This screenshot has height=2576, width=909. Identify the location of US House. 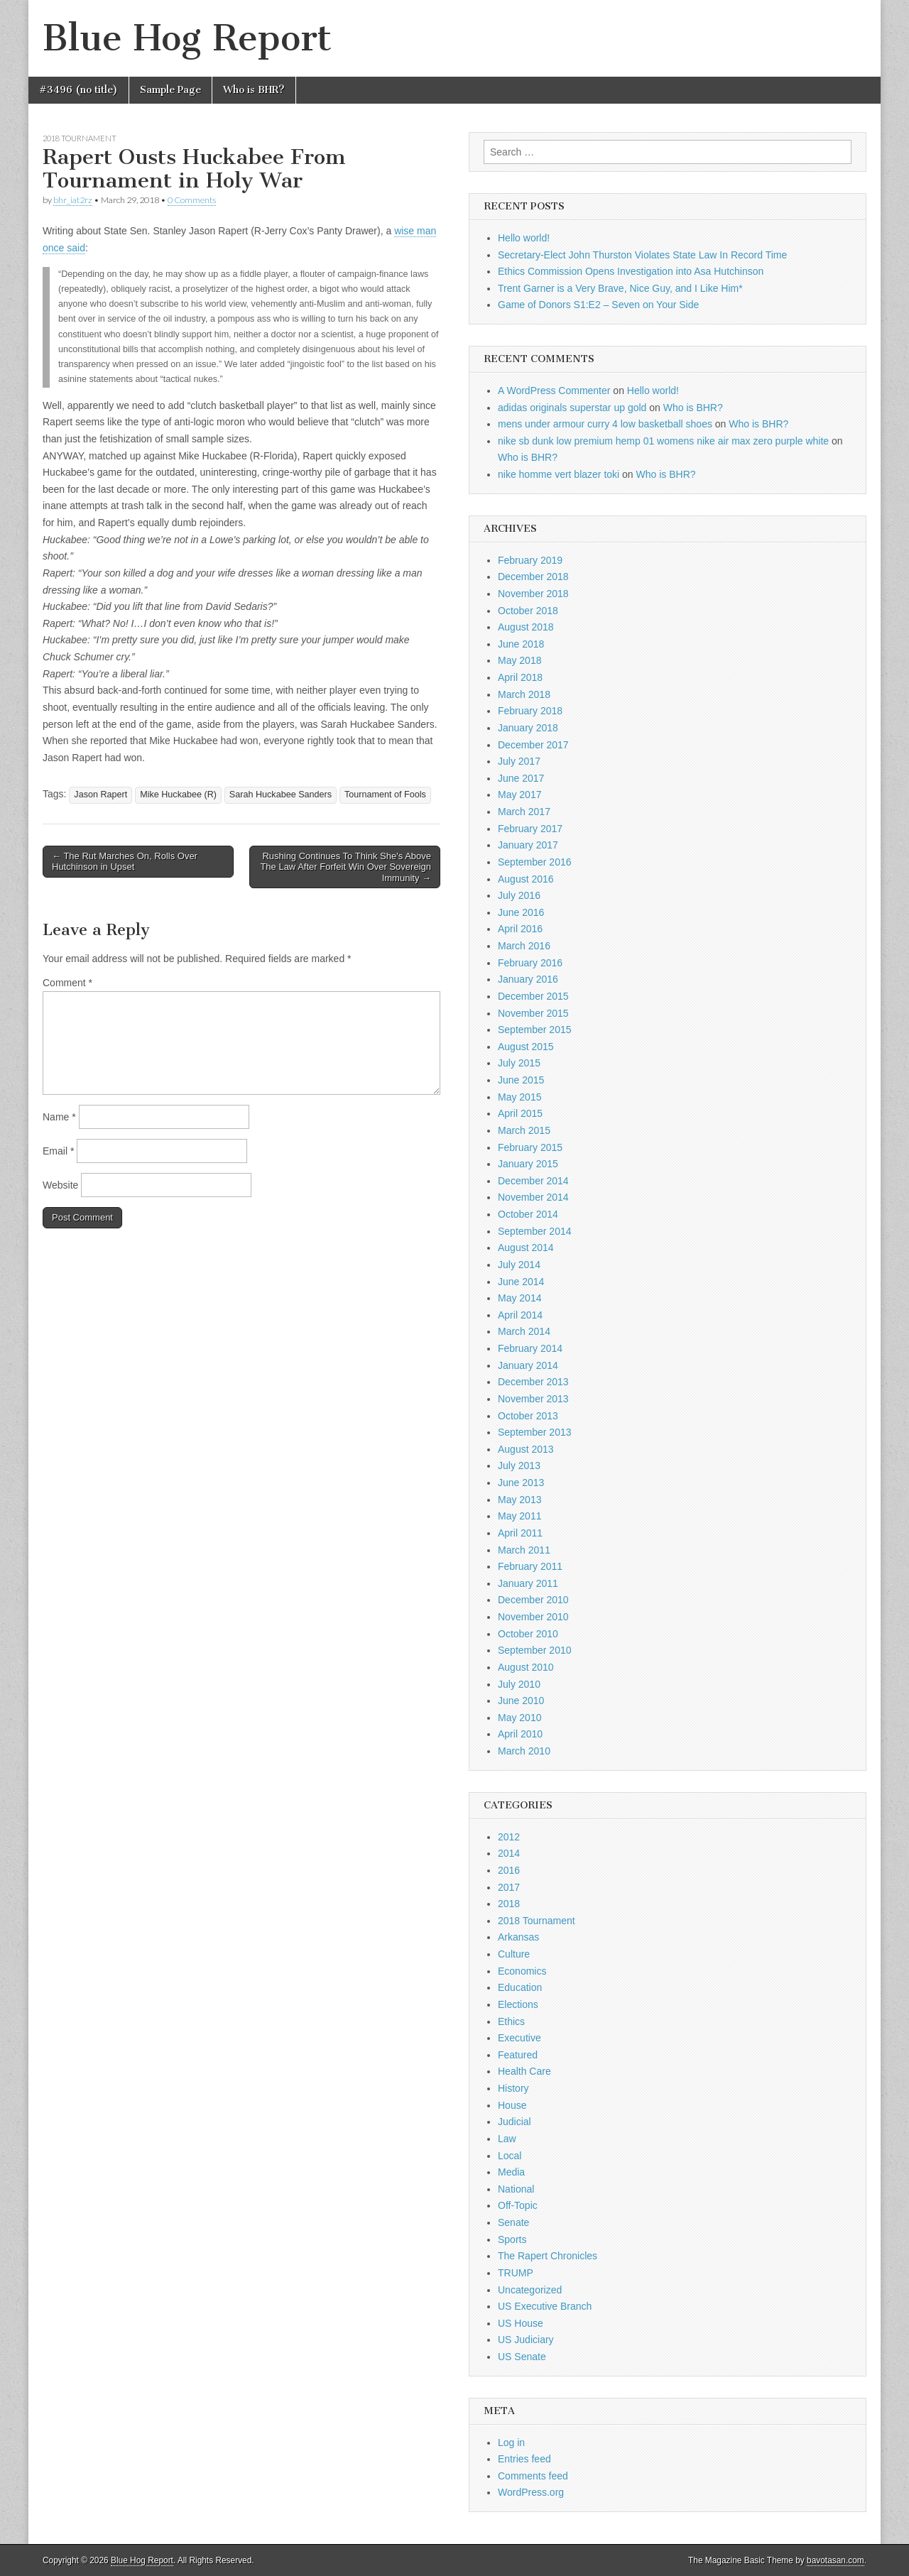
(520, 2323).